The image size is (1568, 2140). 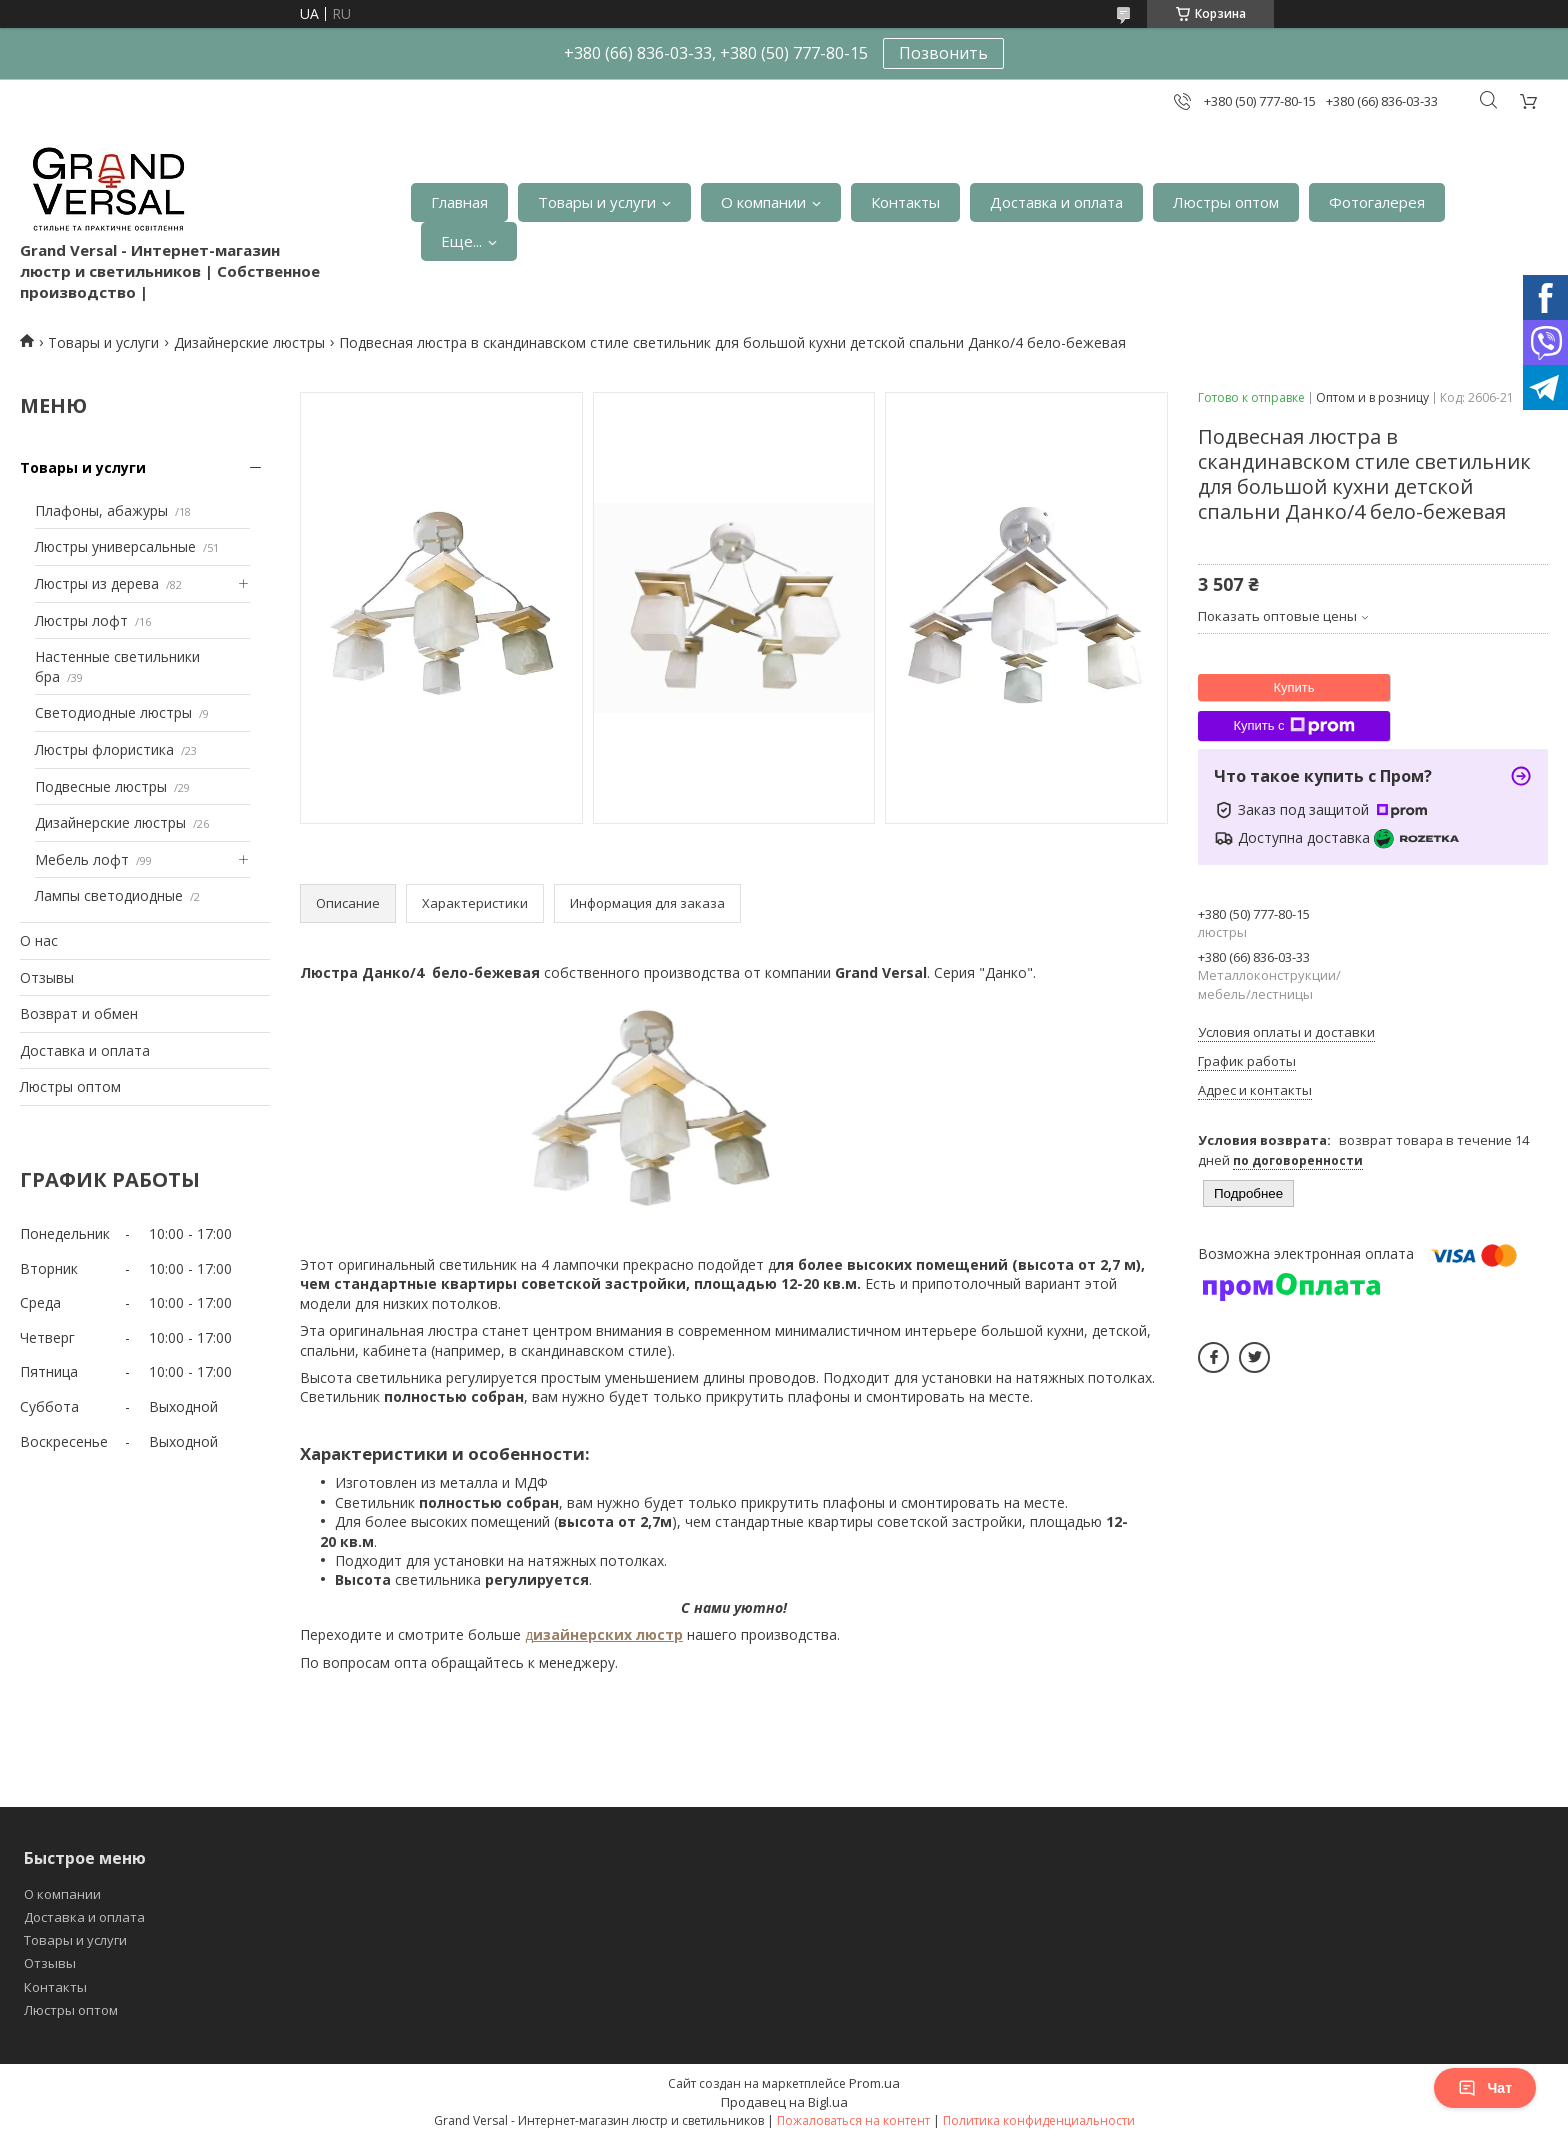 I want to click on Товары и услуги, so click(x=597, y=202).